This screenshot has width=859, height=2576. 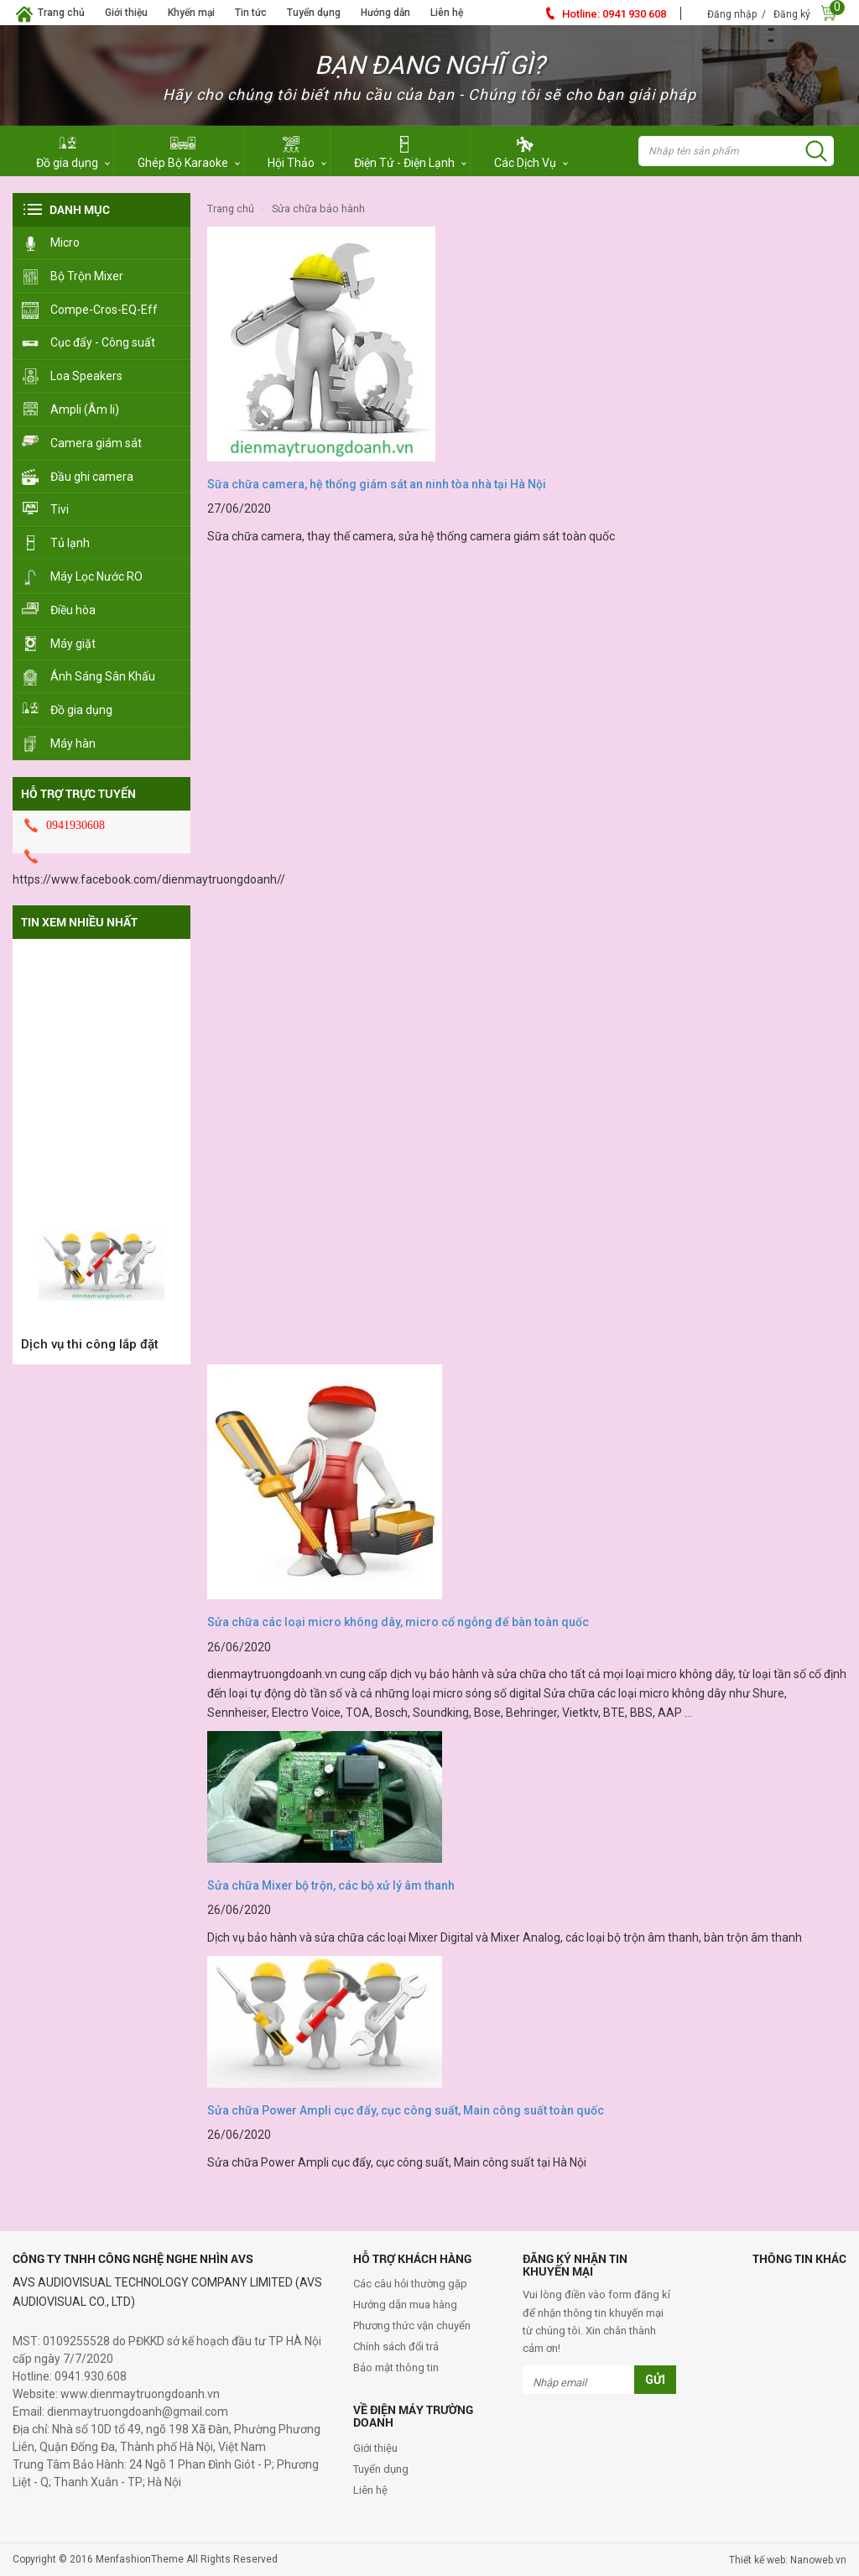 What do you see at coordinates (412, 2325) in the screenshot?
I see `Phương thức vận chuyển` at bounding box center [412, 2325].